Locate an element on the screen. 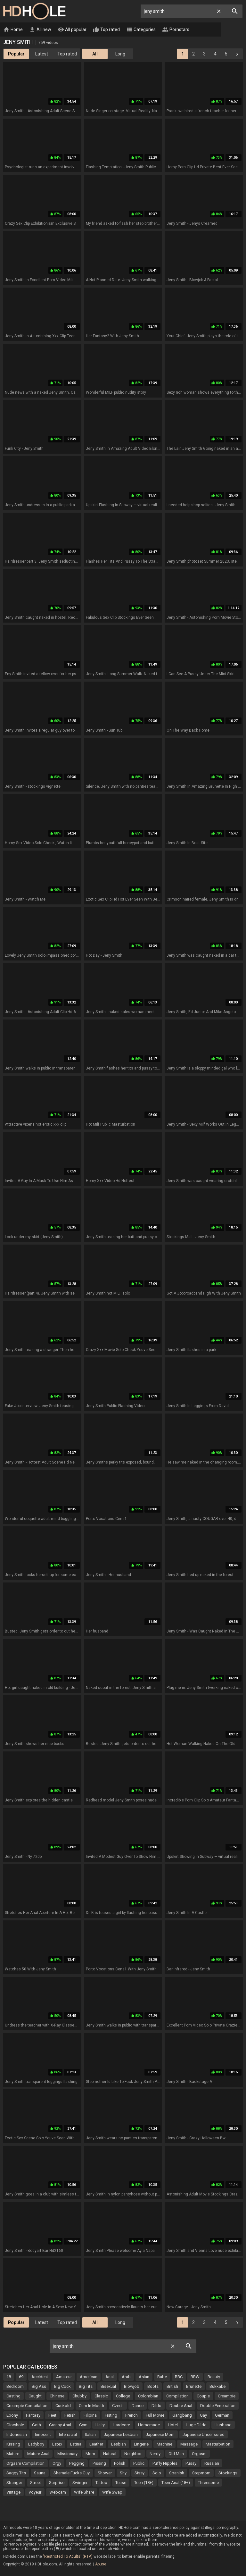 Image resolution: width=246 pixels, height=2576 pixels. Pornstars is located at coordinates (175, 29).